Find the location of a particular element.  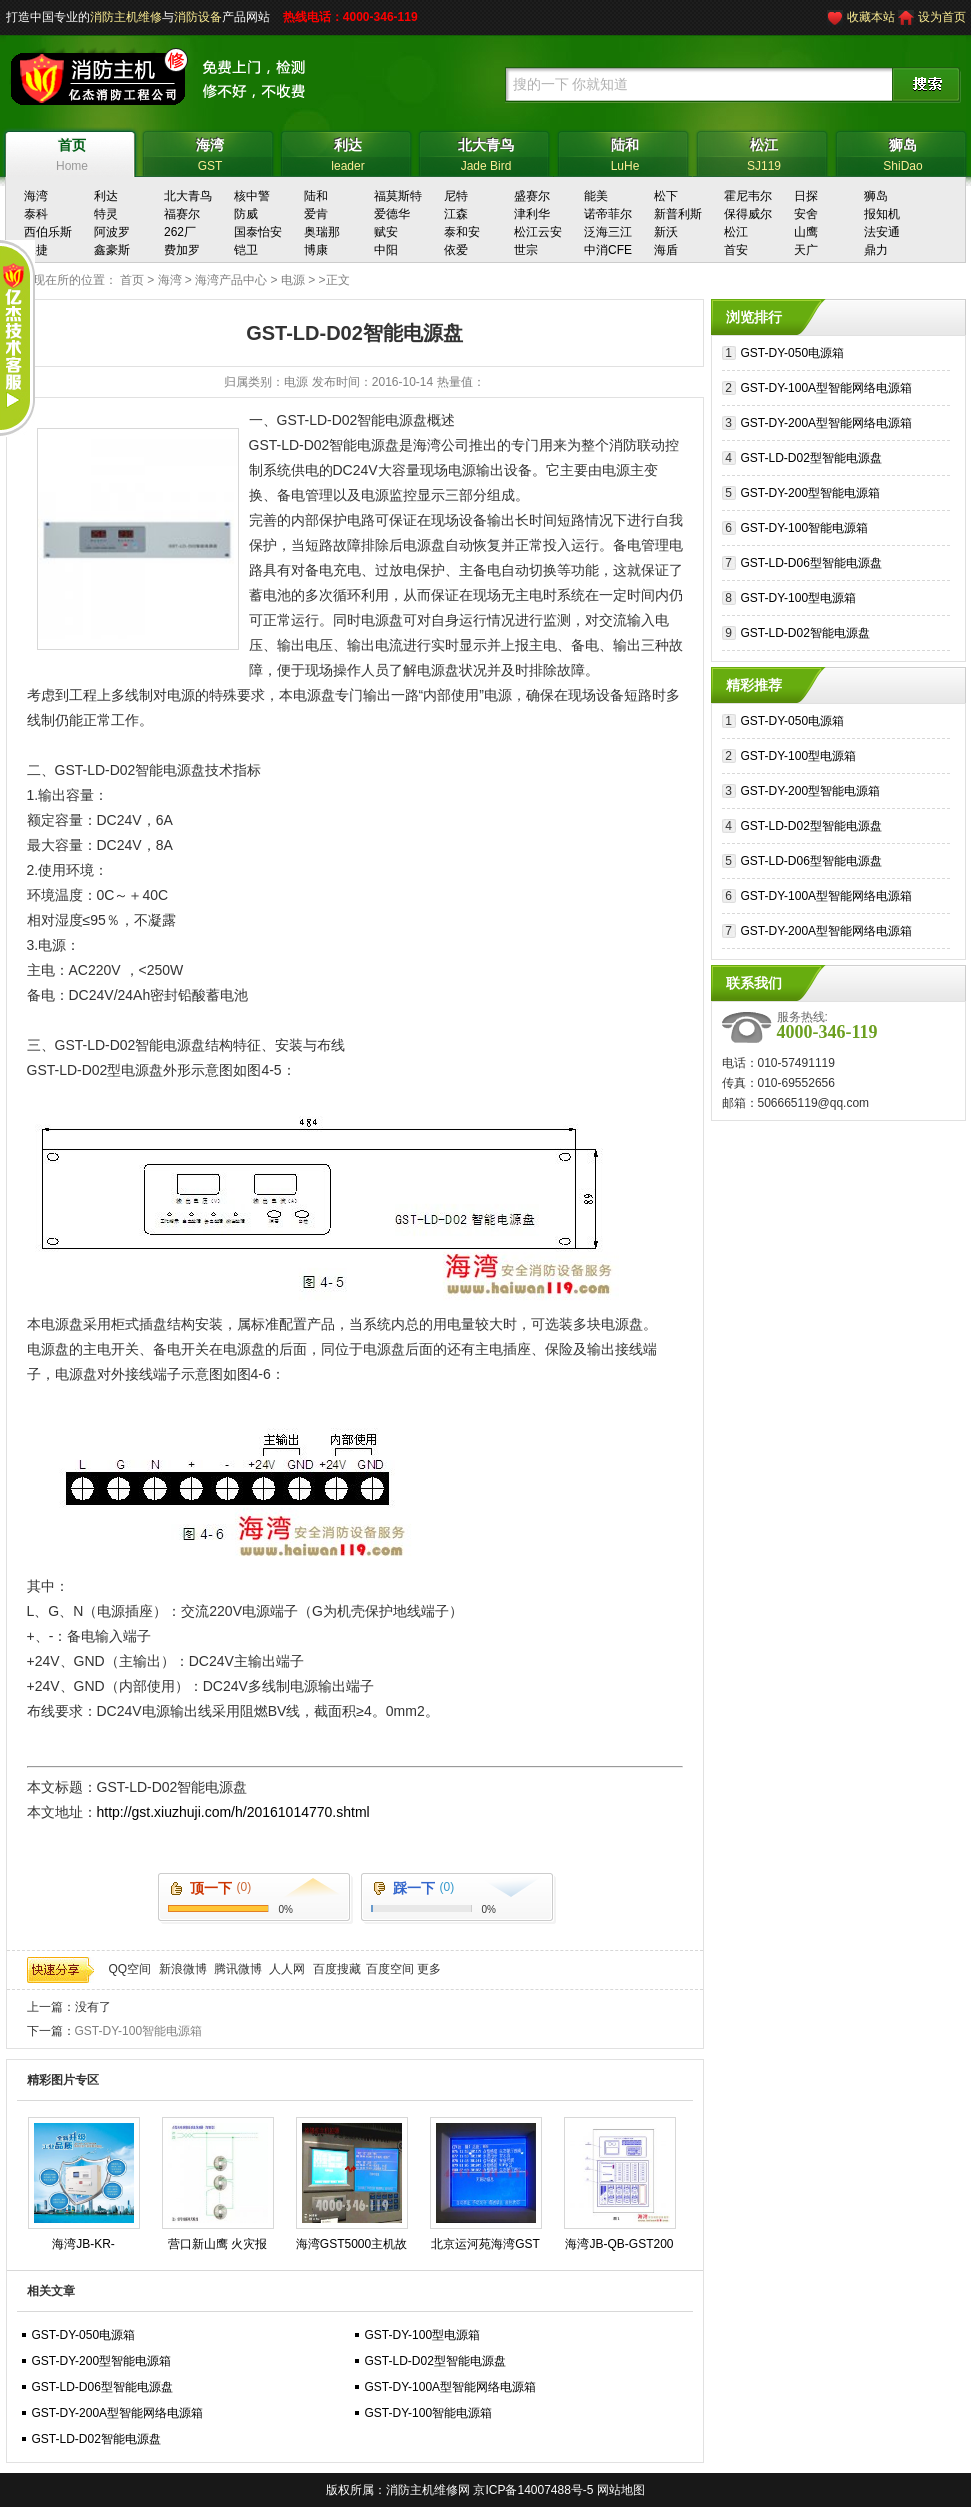

津利华 is located at coordinates (532, 214).